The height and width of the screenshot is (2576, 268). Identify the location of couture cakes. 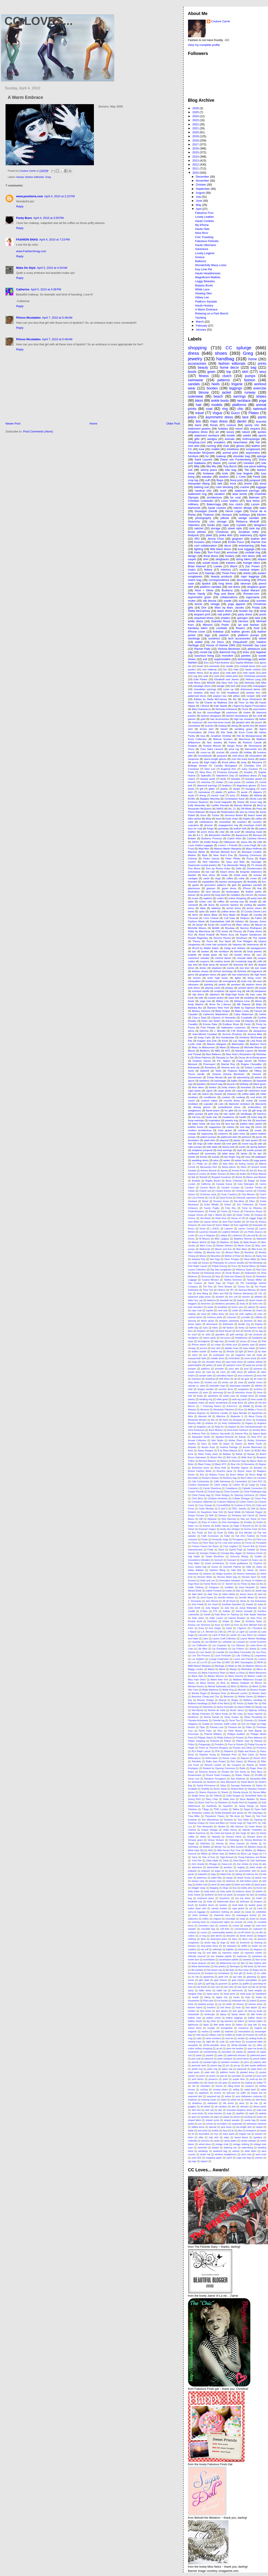
(209, 1100).